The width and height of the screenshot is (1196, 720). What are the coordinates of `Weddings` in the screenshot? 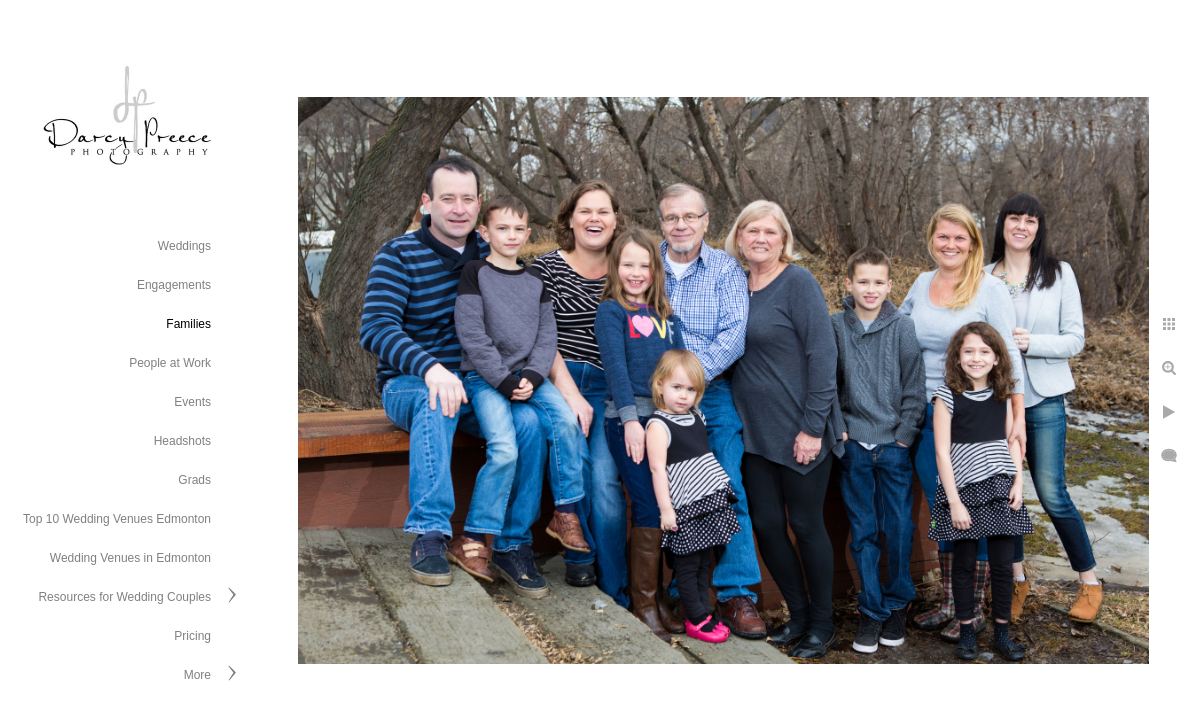 It's located at (184, 246).